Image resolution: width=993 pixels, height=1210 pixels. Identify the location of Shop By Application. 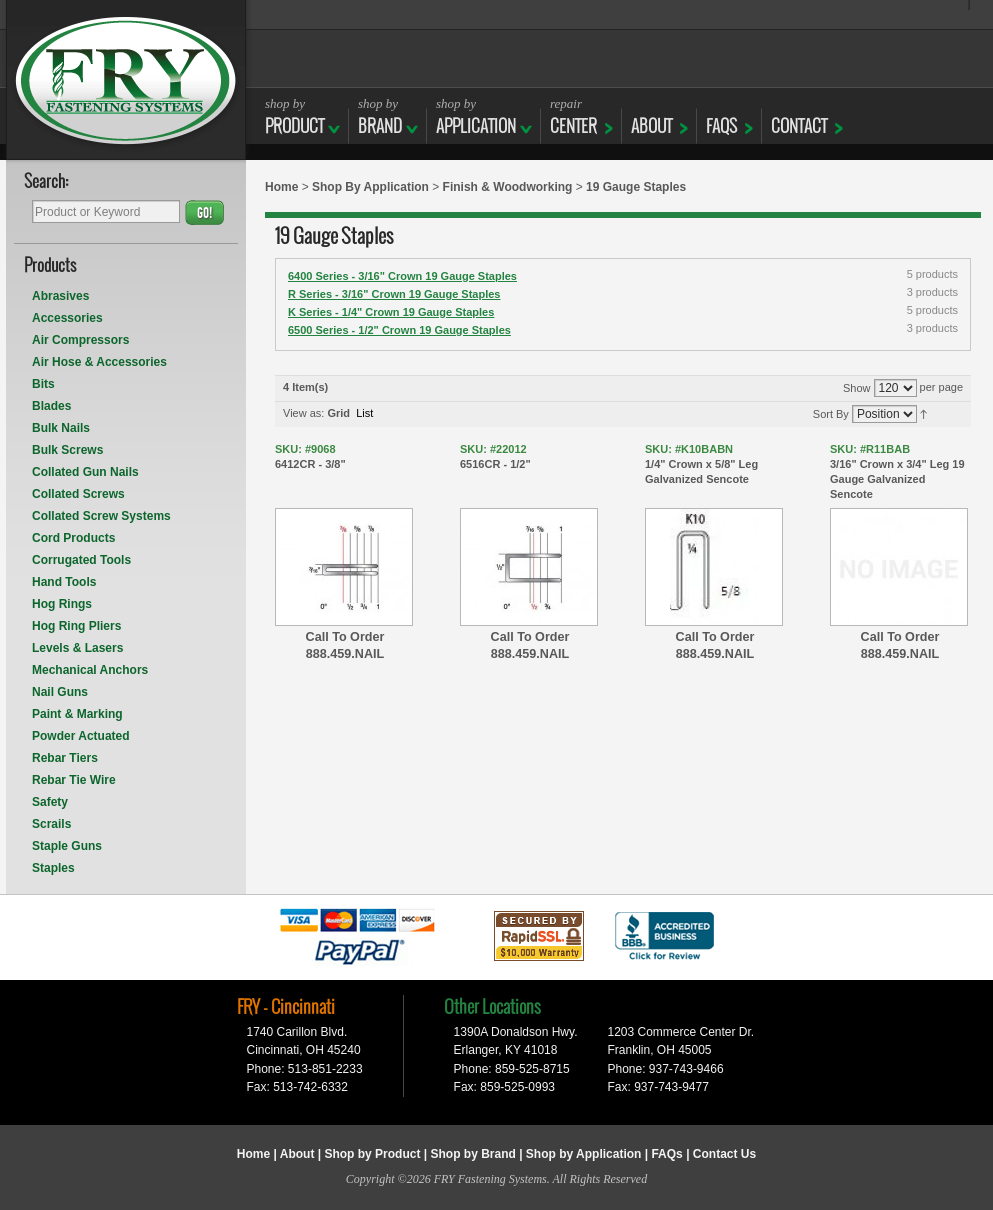
(370, 187).